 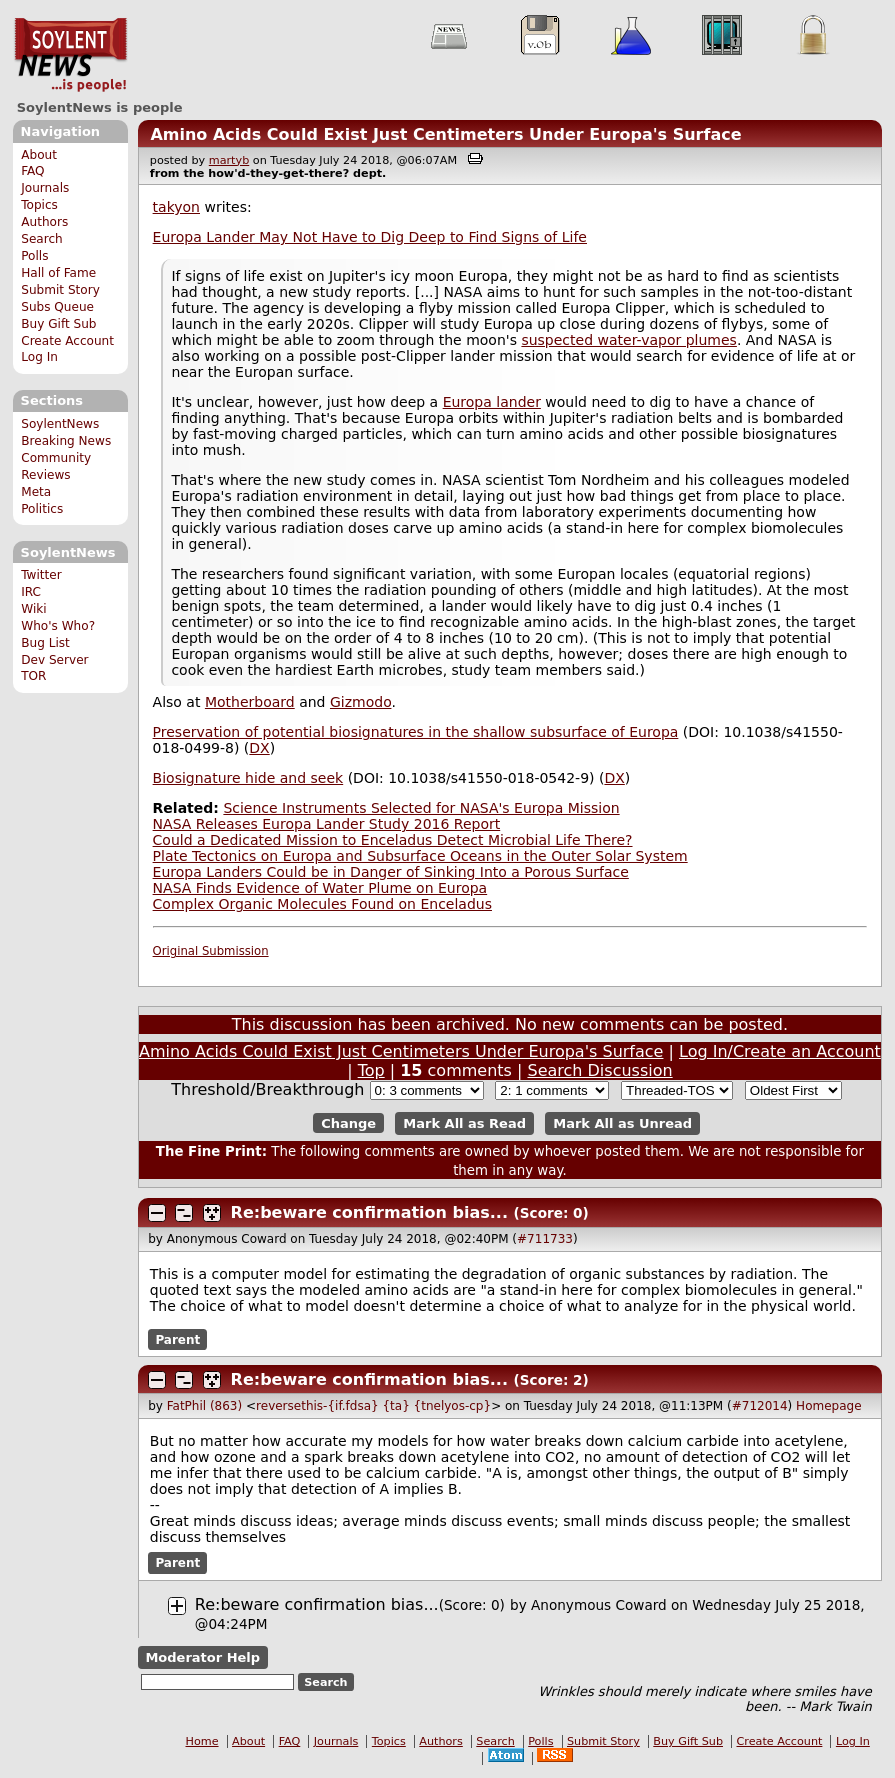 I want to click on Biosignature hide and seek, so click(x=248, y=778).